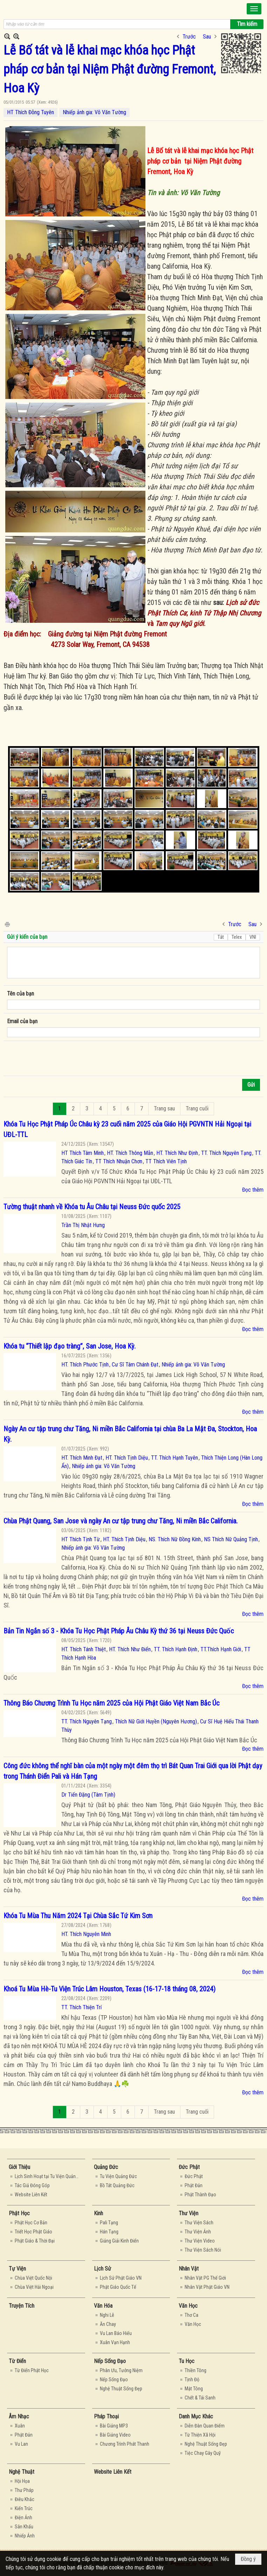  Describe the element at coordinates (175, 1649) in the screenshot. I see `TT. Thích Hạnh Định` at that location.